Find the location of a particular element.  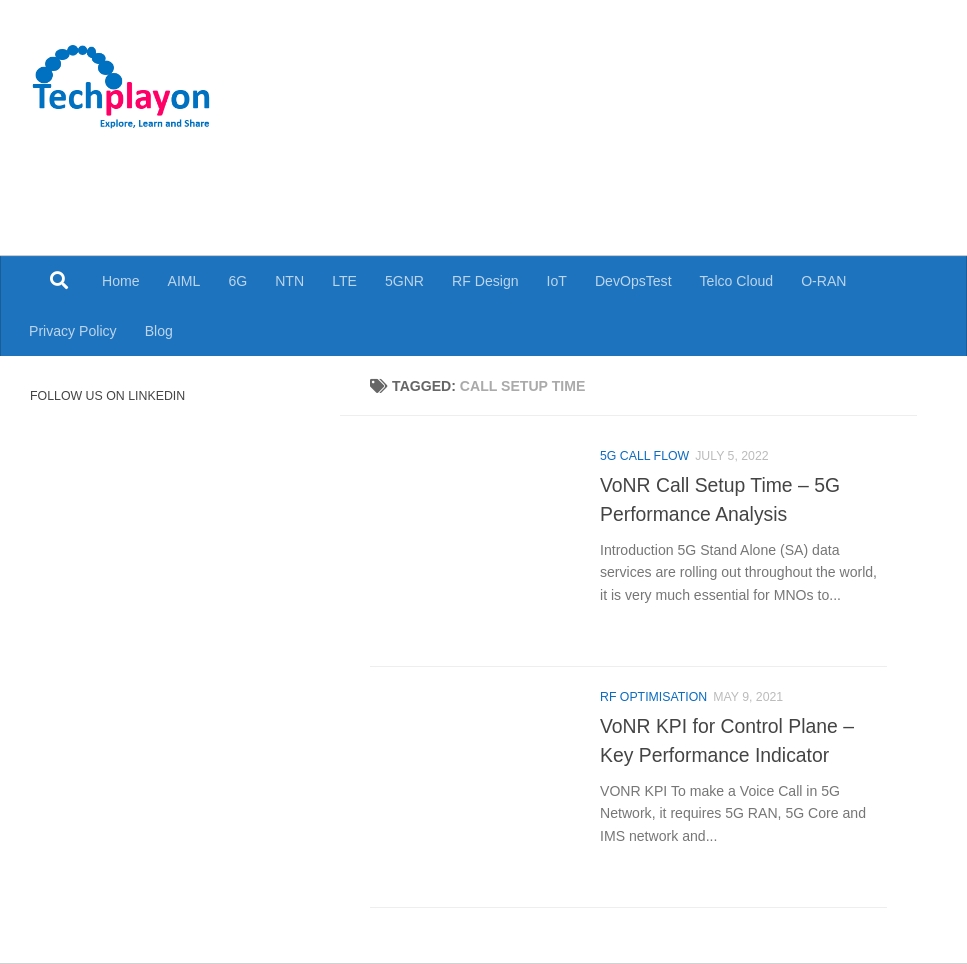

Home is located at coordinates (121, 281).